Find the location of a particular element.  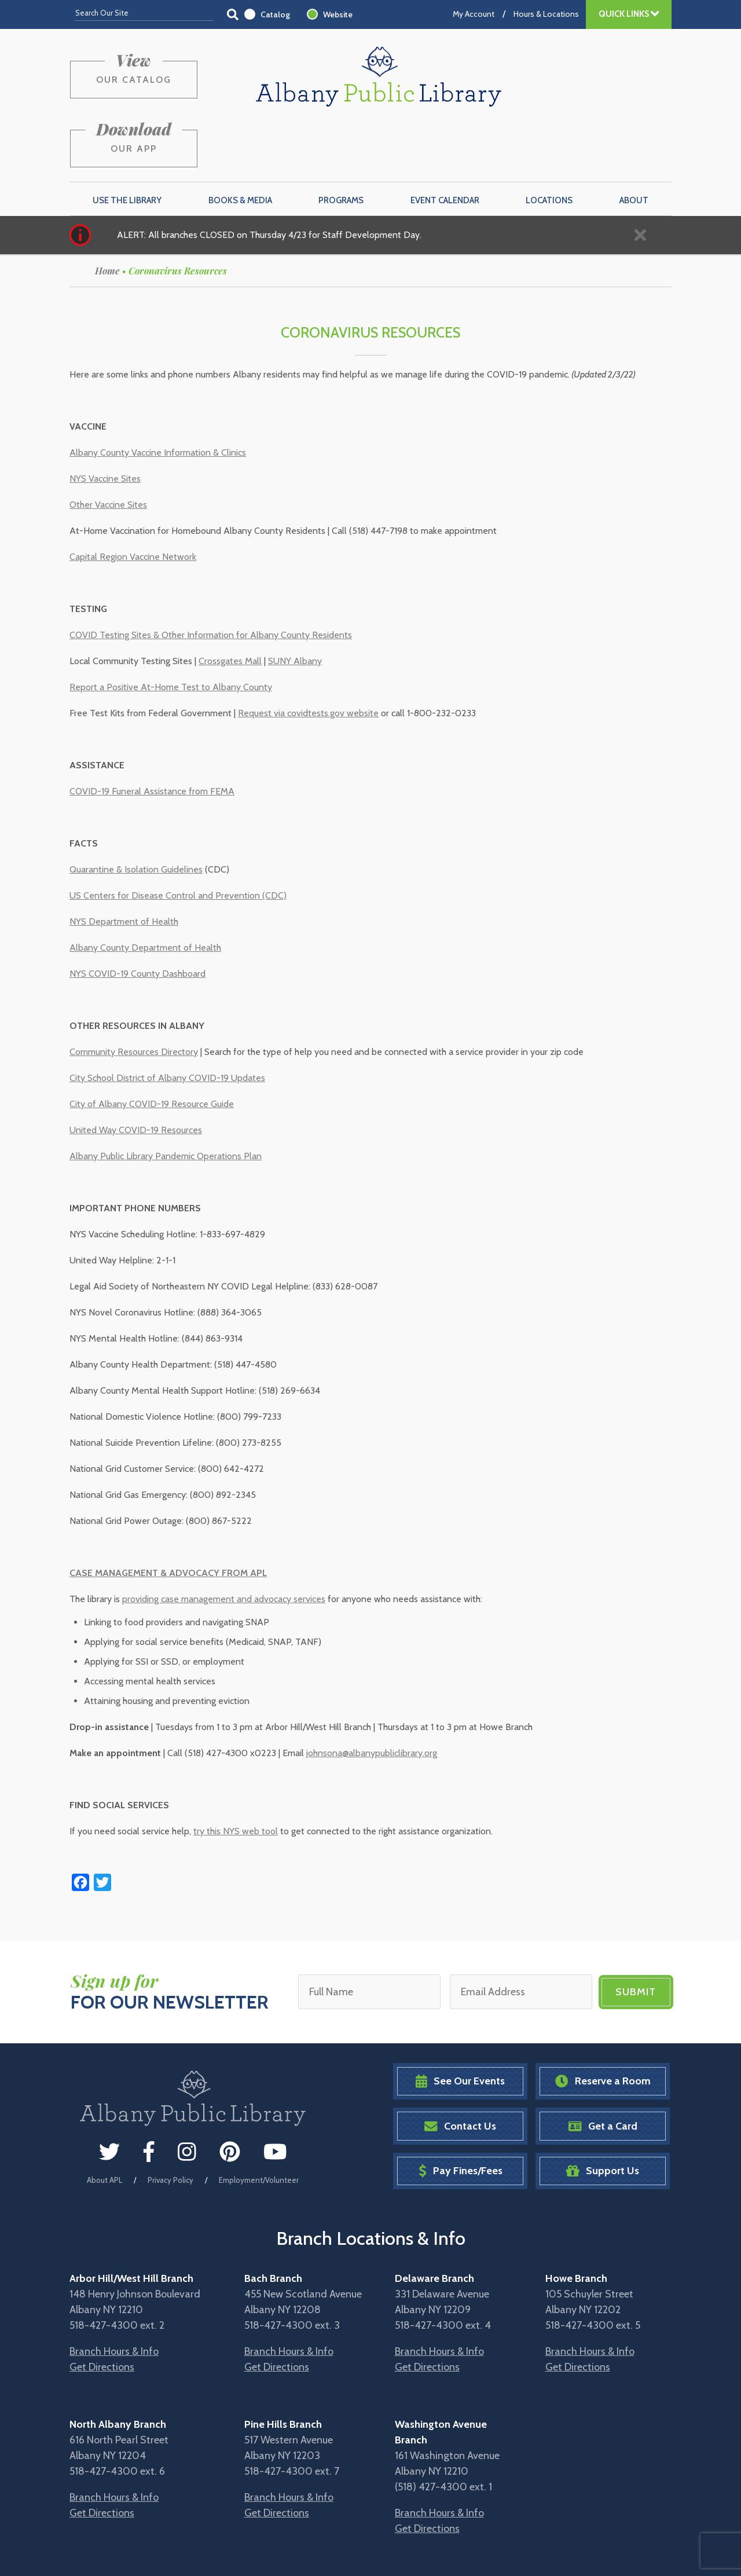

COVID Testing Sites & Other Information for Albany County Residents is located at coordinates (210, 579).